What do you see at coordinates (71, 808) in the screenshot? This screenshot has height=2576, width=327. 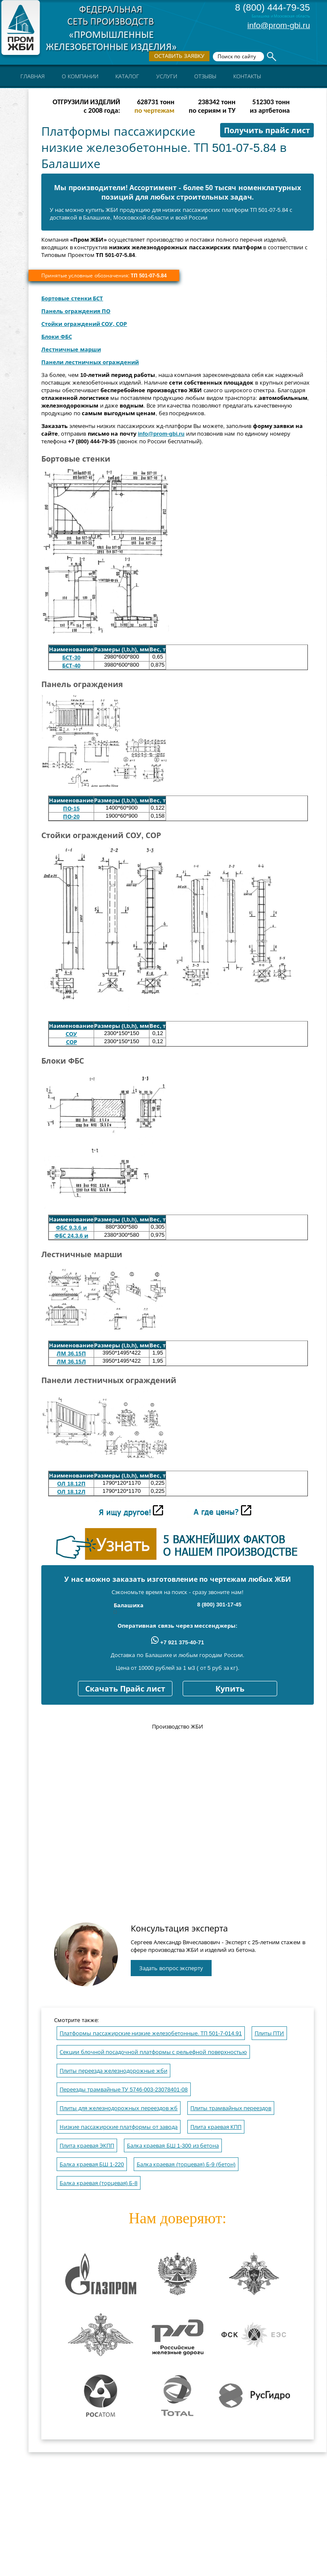 I see `ПО-15` at bounding box center [71, 808].